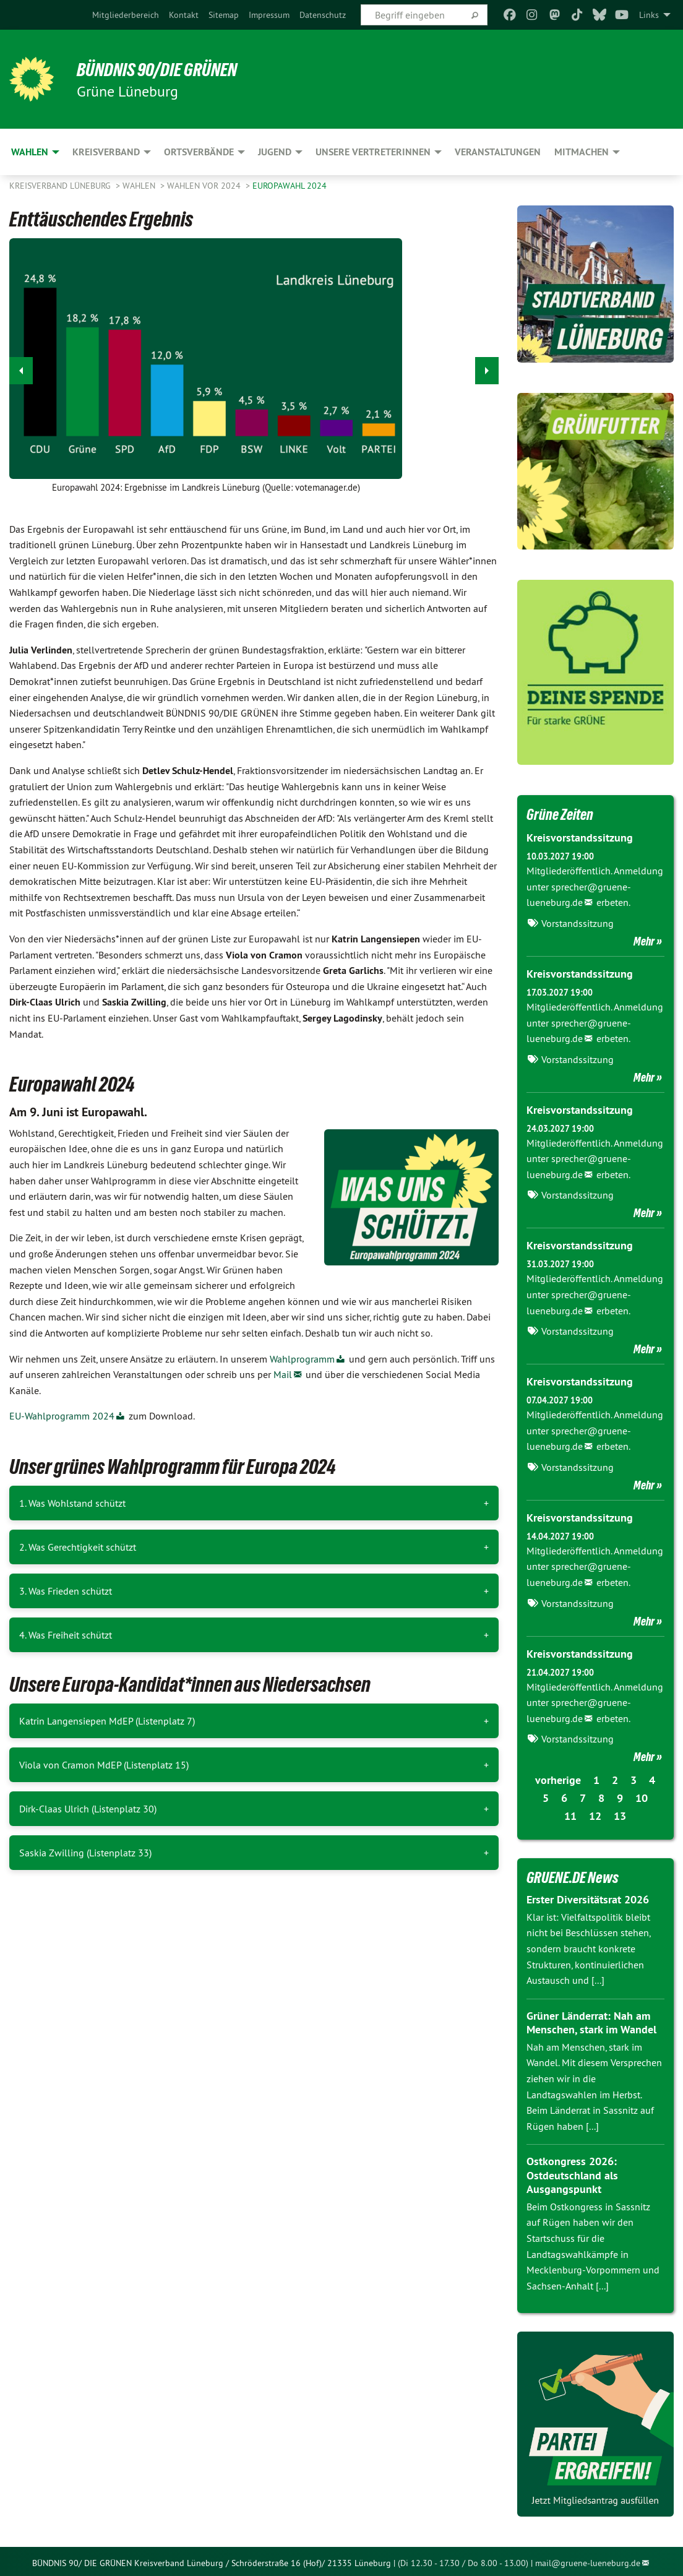 The image size is (683, 2576). What do you see at coordinates (289, 185) in the screenshot?
I see `Europawahl 2024` at bounding box center [289, 185].